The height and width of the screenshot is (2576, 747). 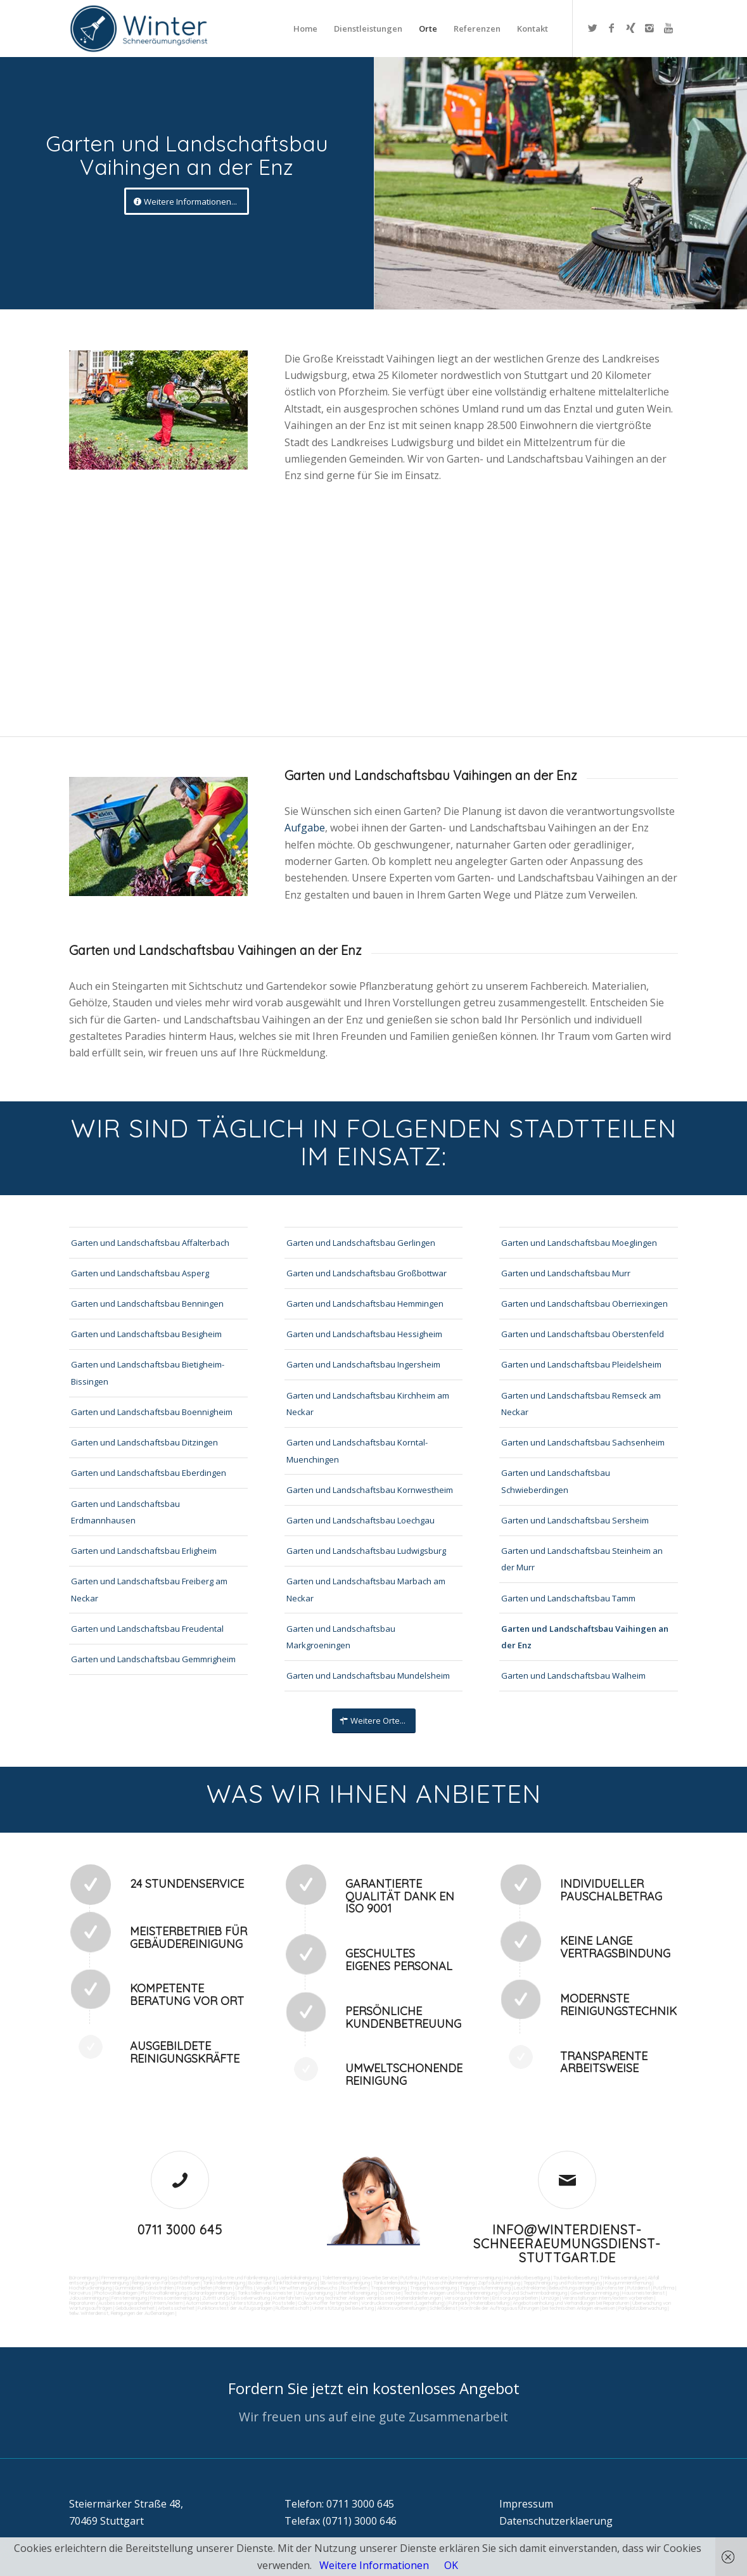 I want to click on Fräsen schleifen, so click(x=194, y=2287).